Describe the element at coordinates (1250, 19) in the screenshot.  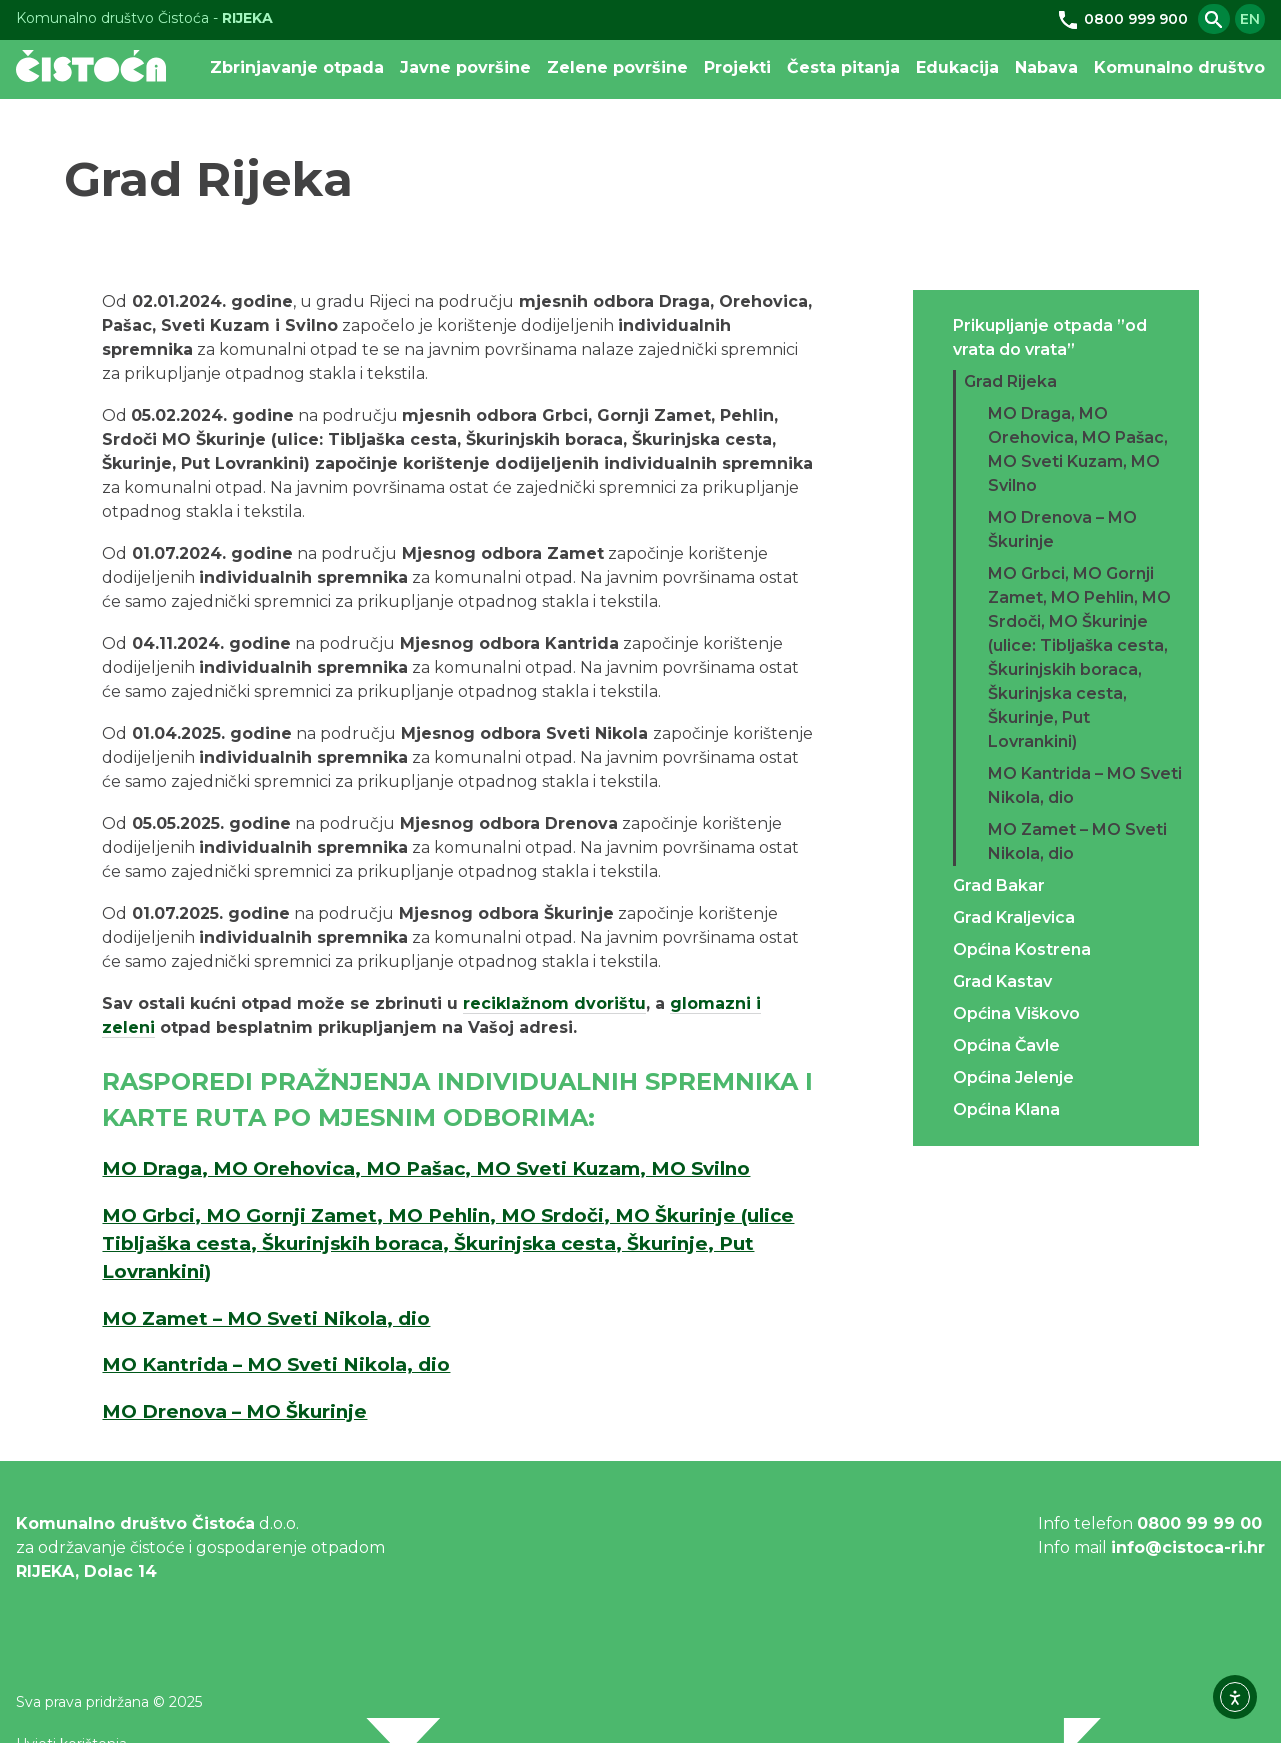
I see `en` at that location.